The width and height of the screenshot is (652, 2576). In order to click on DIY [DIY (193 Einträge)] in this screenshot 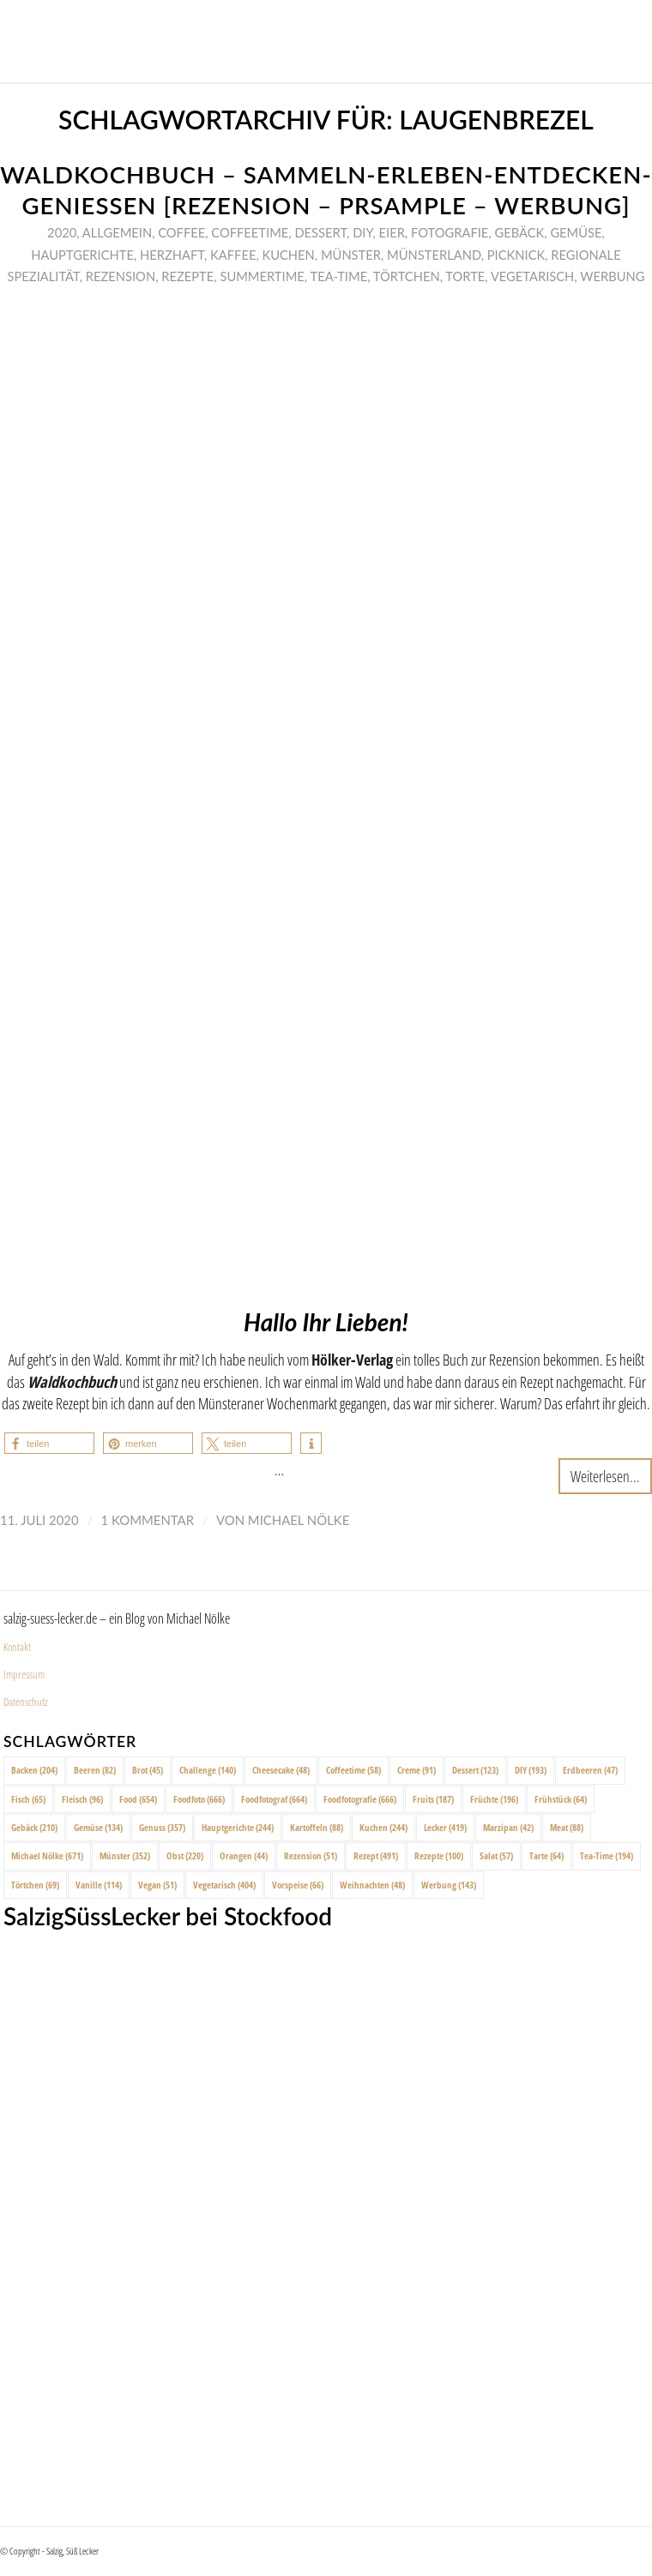, I will do `click(530, 1769)`.